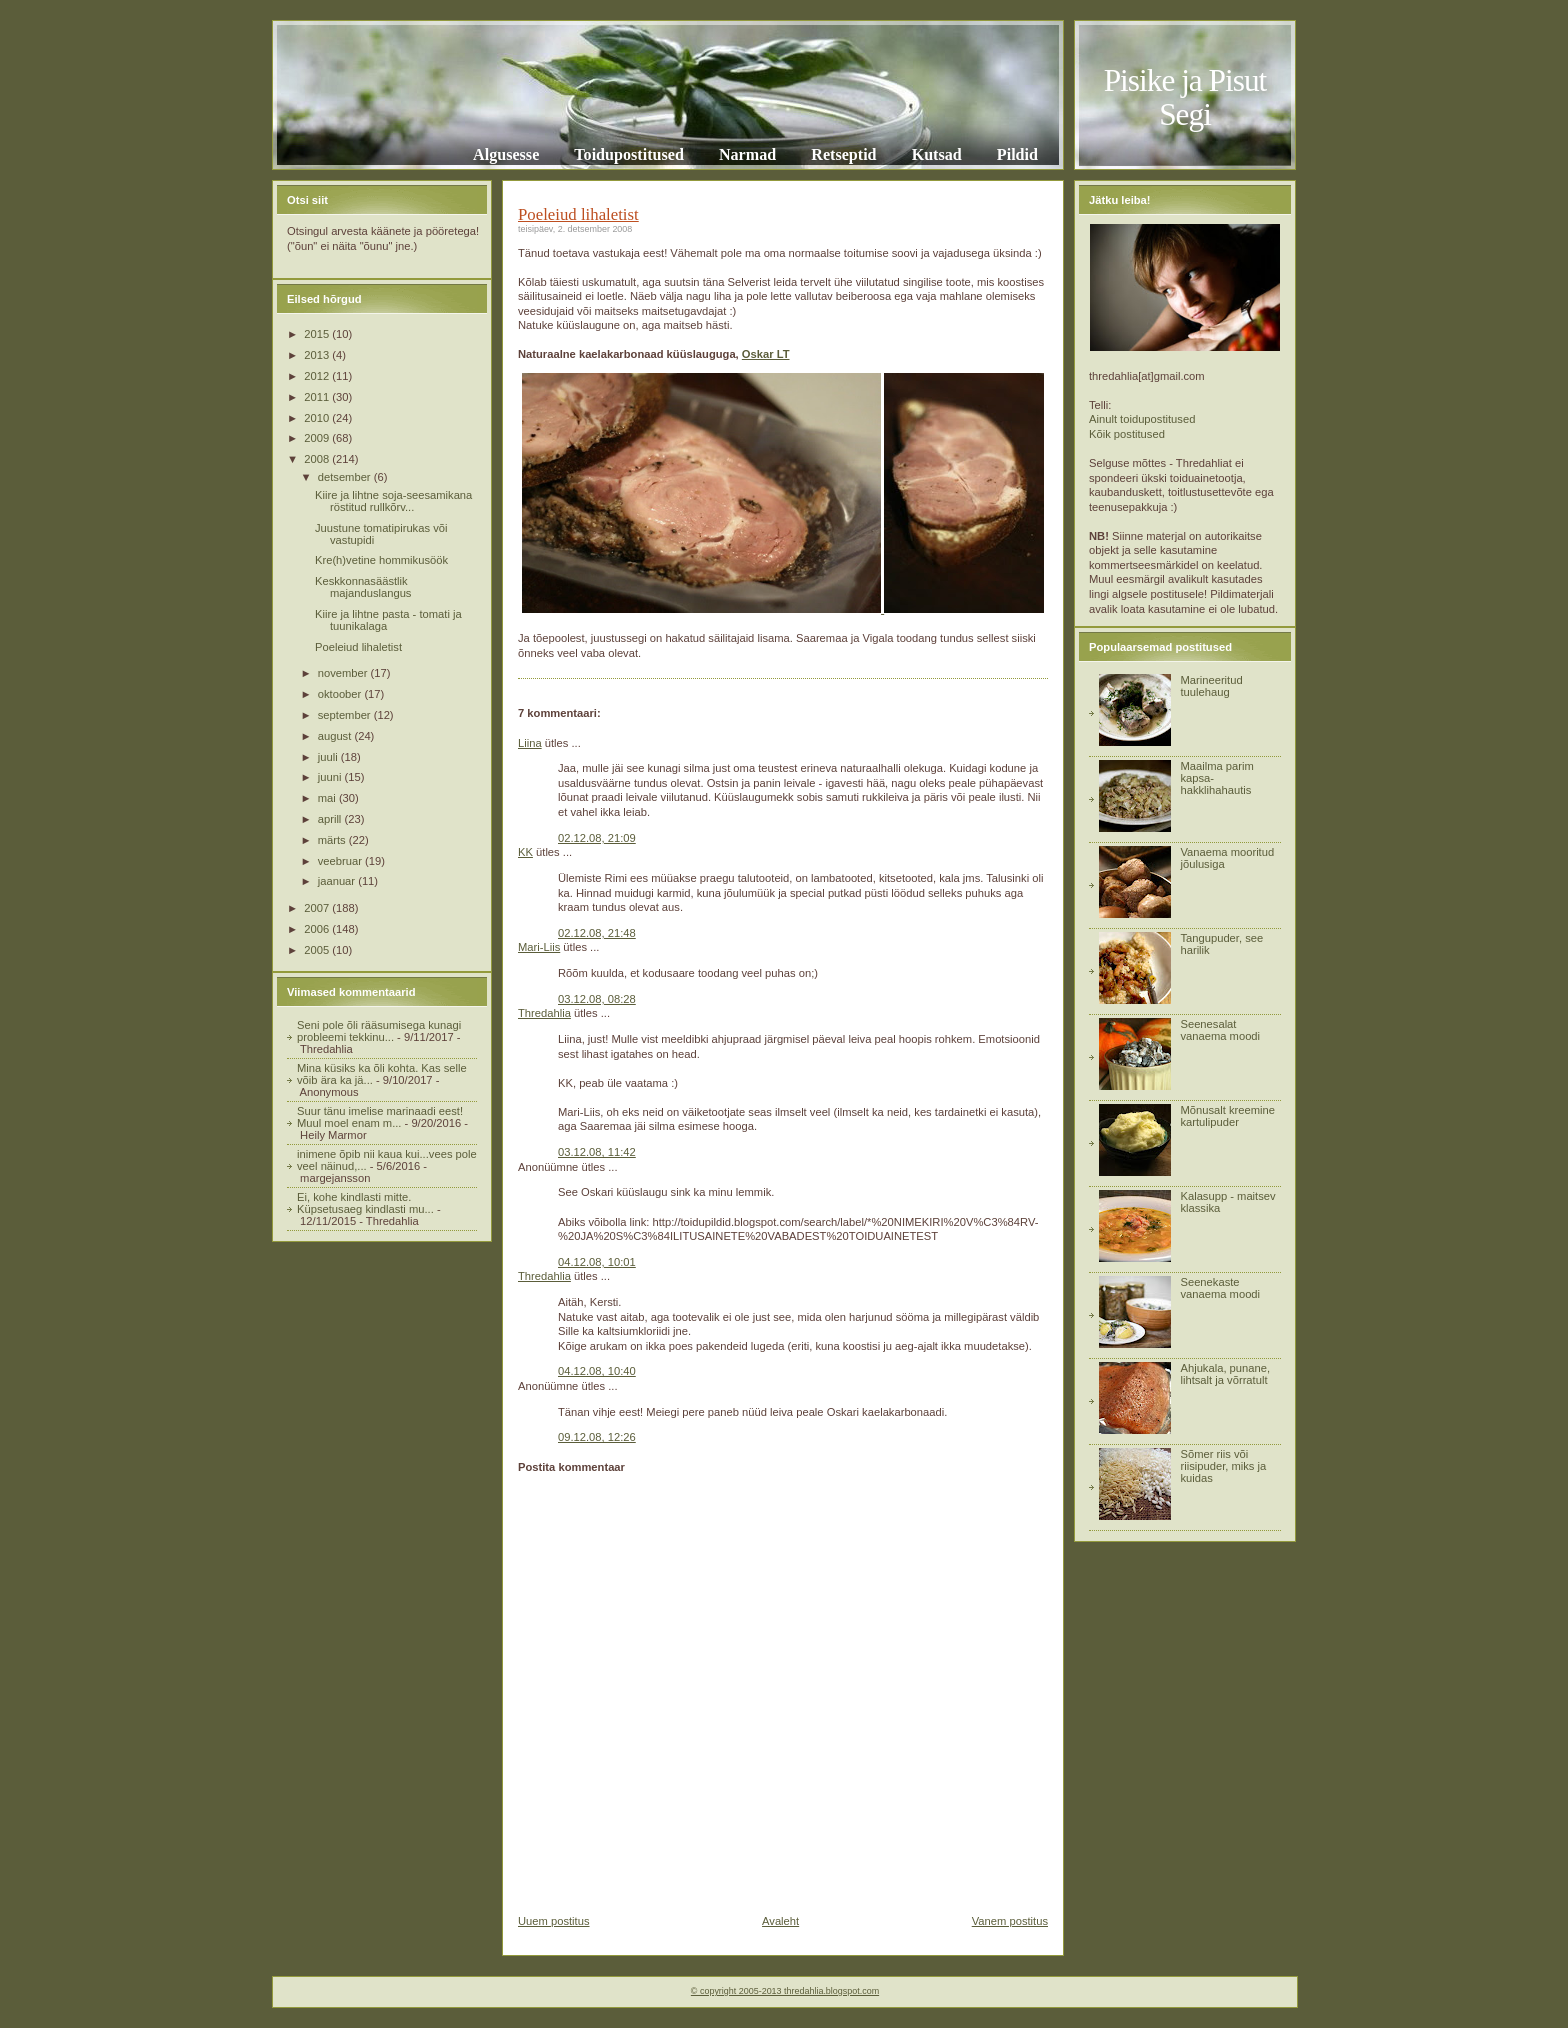 This screenshot has width=1568, height=2028. Describe the element at coordinates (554, 1921) in the screenshot. I see `Uuem postitus` at that location.